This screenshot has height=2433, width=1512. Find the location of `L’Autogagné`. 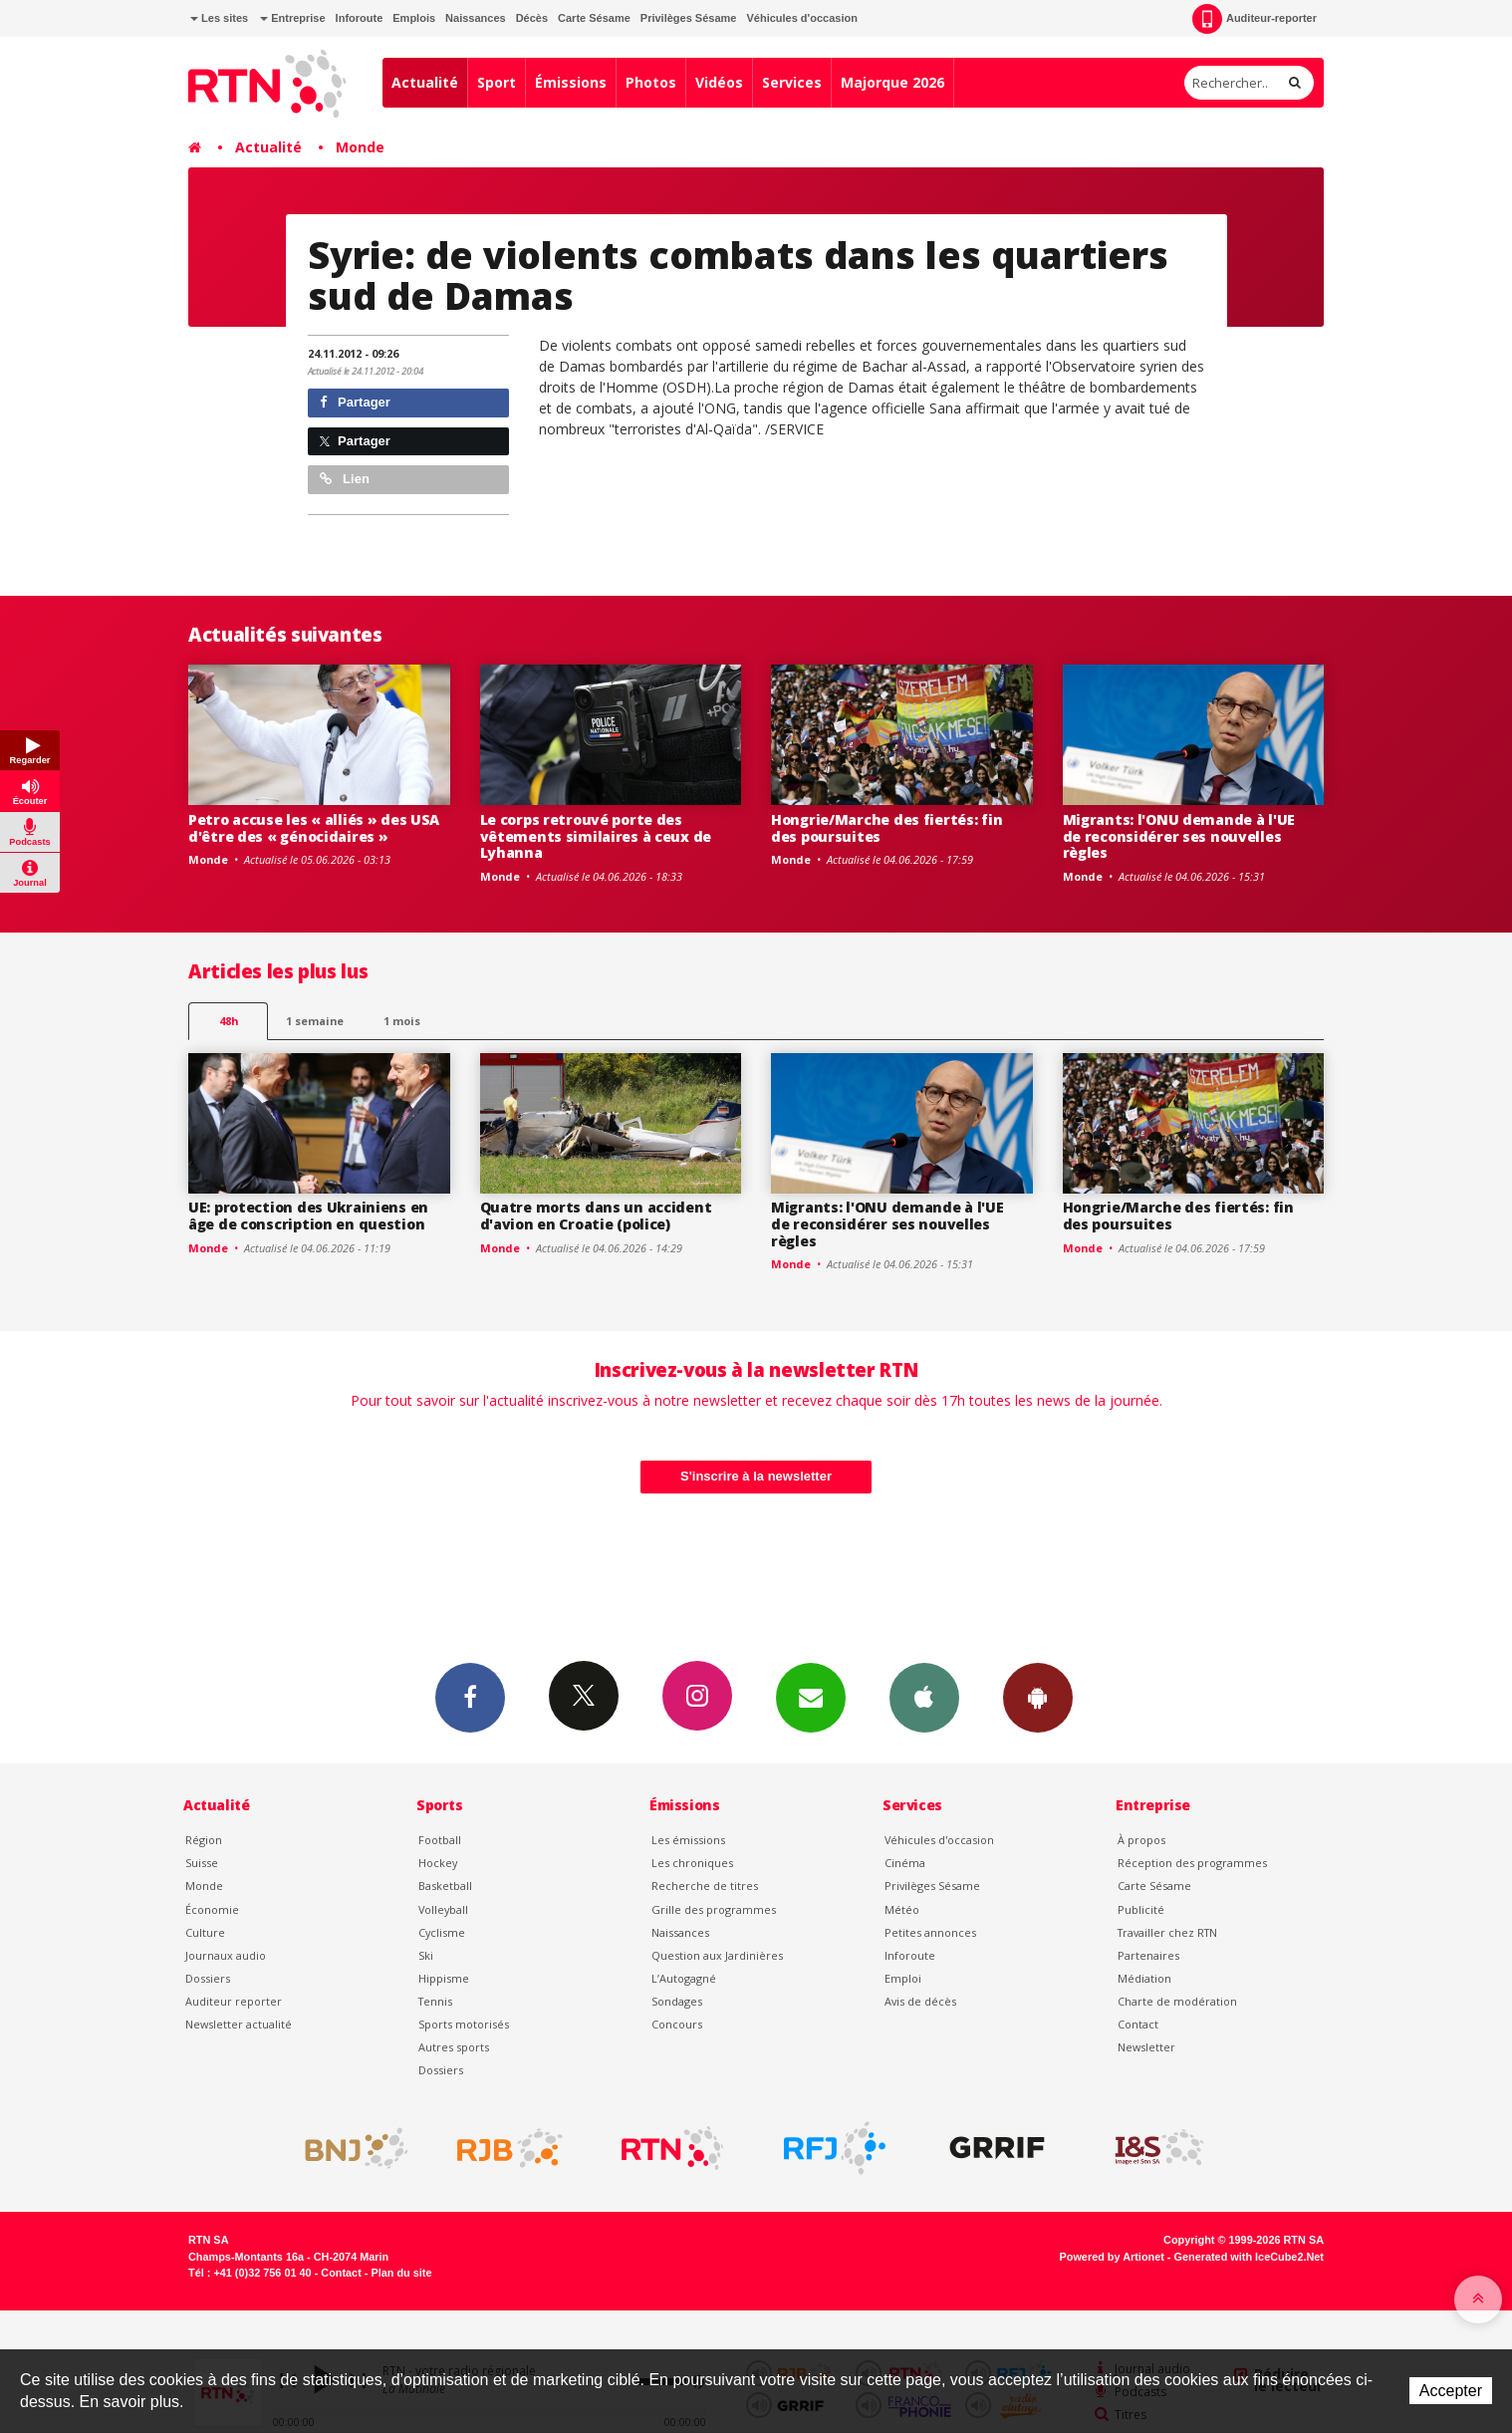

L’Autogagné is located at coordinates (683, 1978).